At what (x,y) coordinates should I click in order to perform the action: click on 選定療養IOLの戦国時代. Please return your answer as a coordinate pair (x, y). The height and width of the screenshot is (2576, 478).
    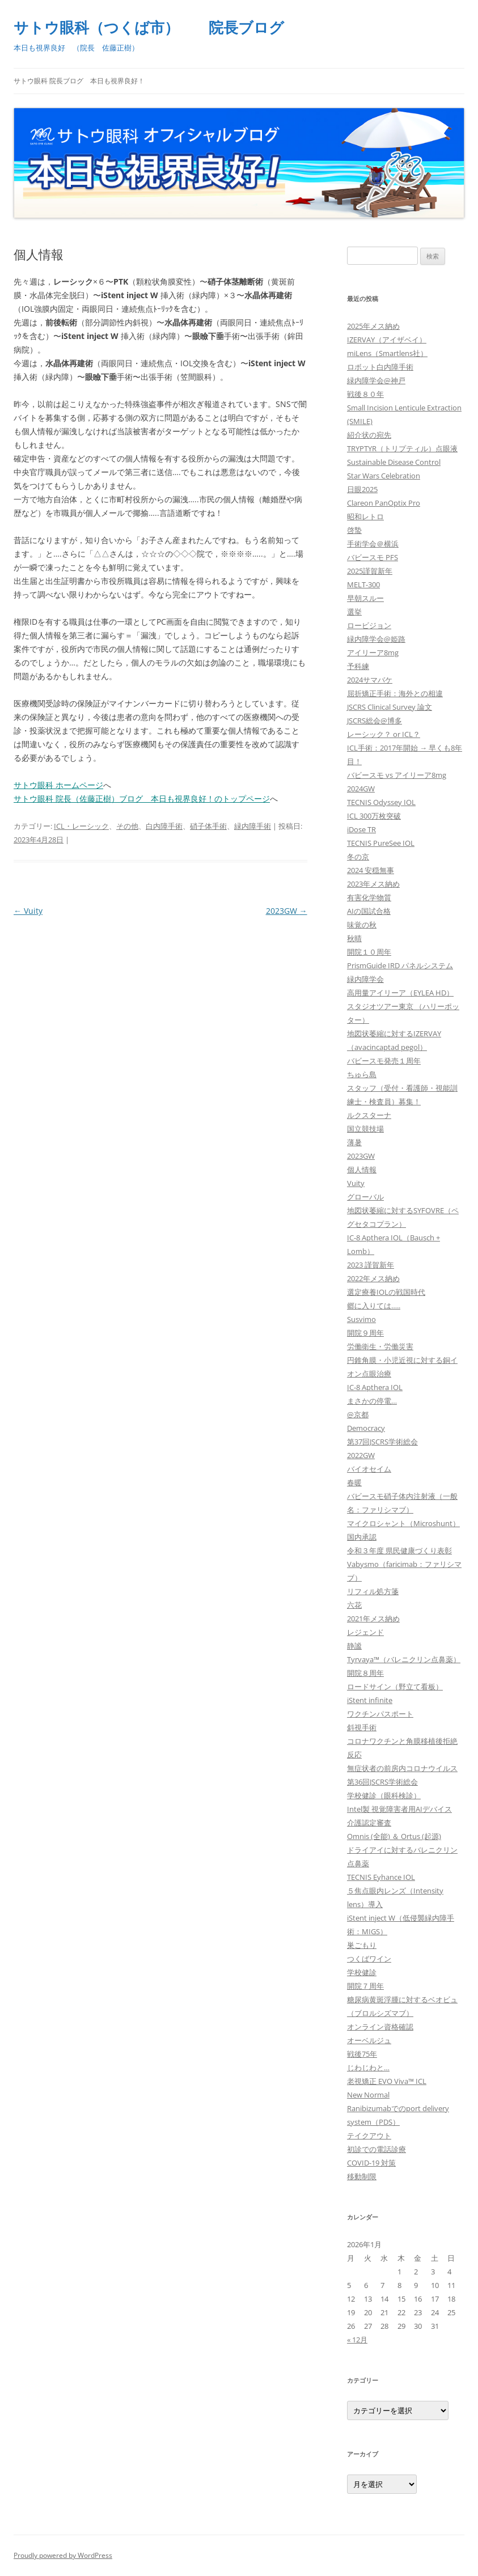
    Looking at the image, I should click on (386, 1292).